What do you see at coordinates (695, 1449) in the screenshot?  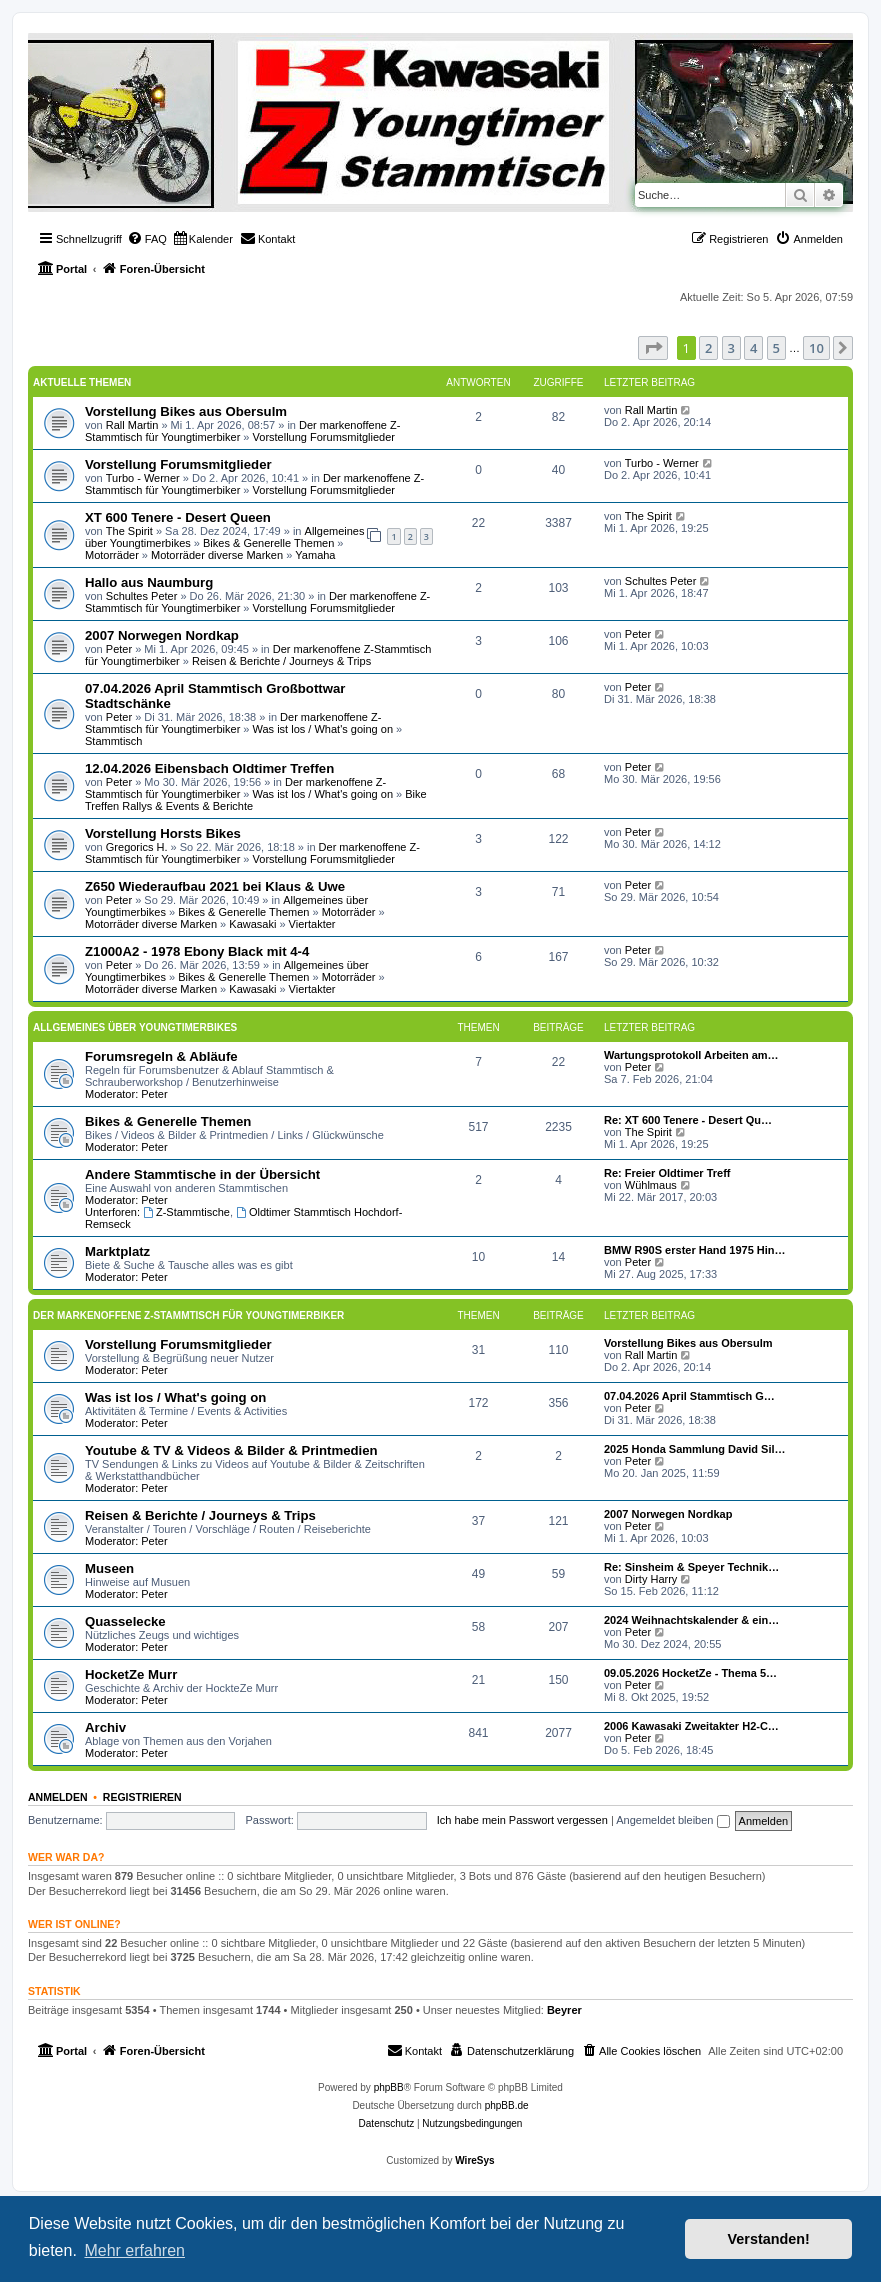 I see `2025 Honda Sammlung David Sil…` at bounding box center [695, 1449].